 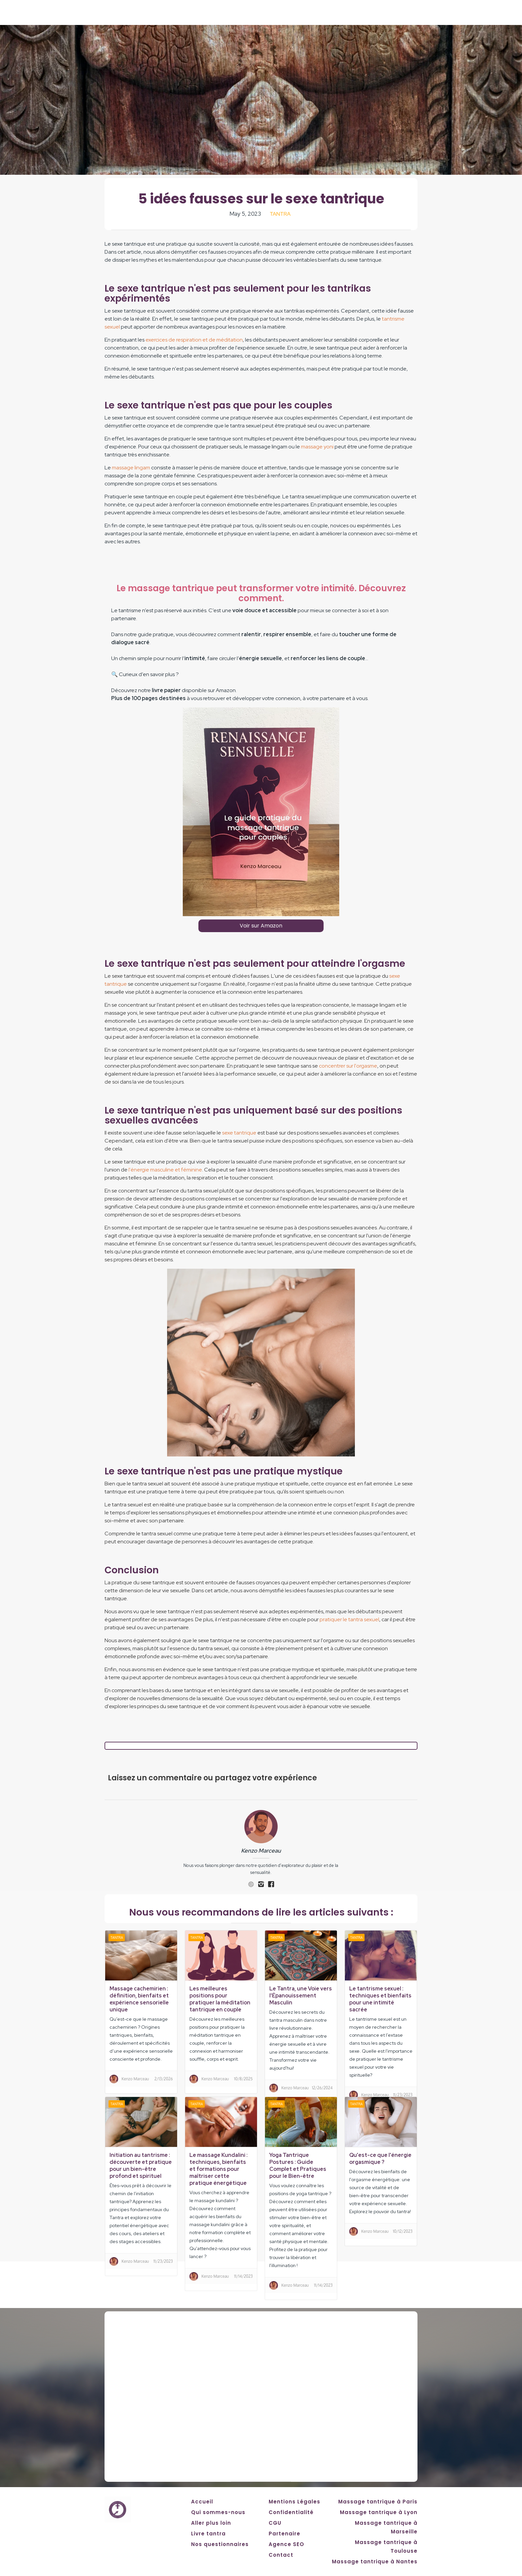 What do you see at coordinates (165, 1169) in the screenshot?
I see `l'énergie masculine et féminine` at bounding box center [165, 1169].